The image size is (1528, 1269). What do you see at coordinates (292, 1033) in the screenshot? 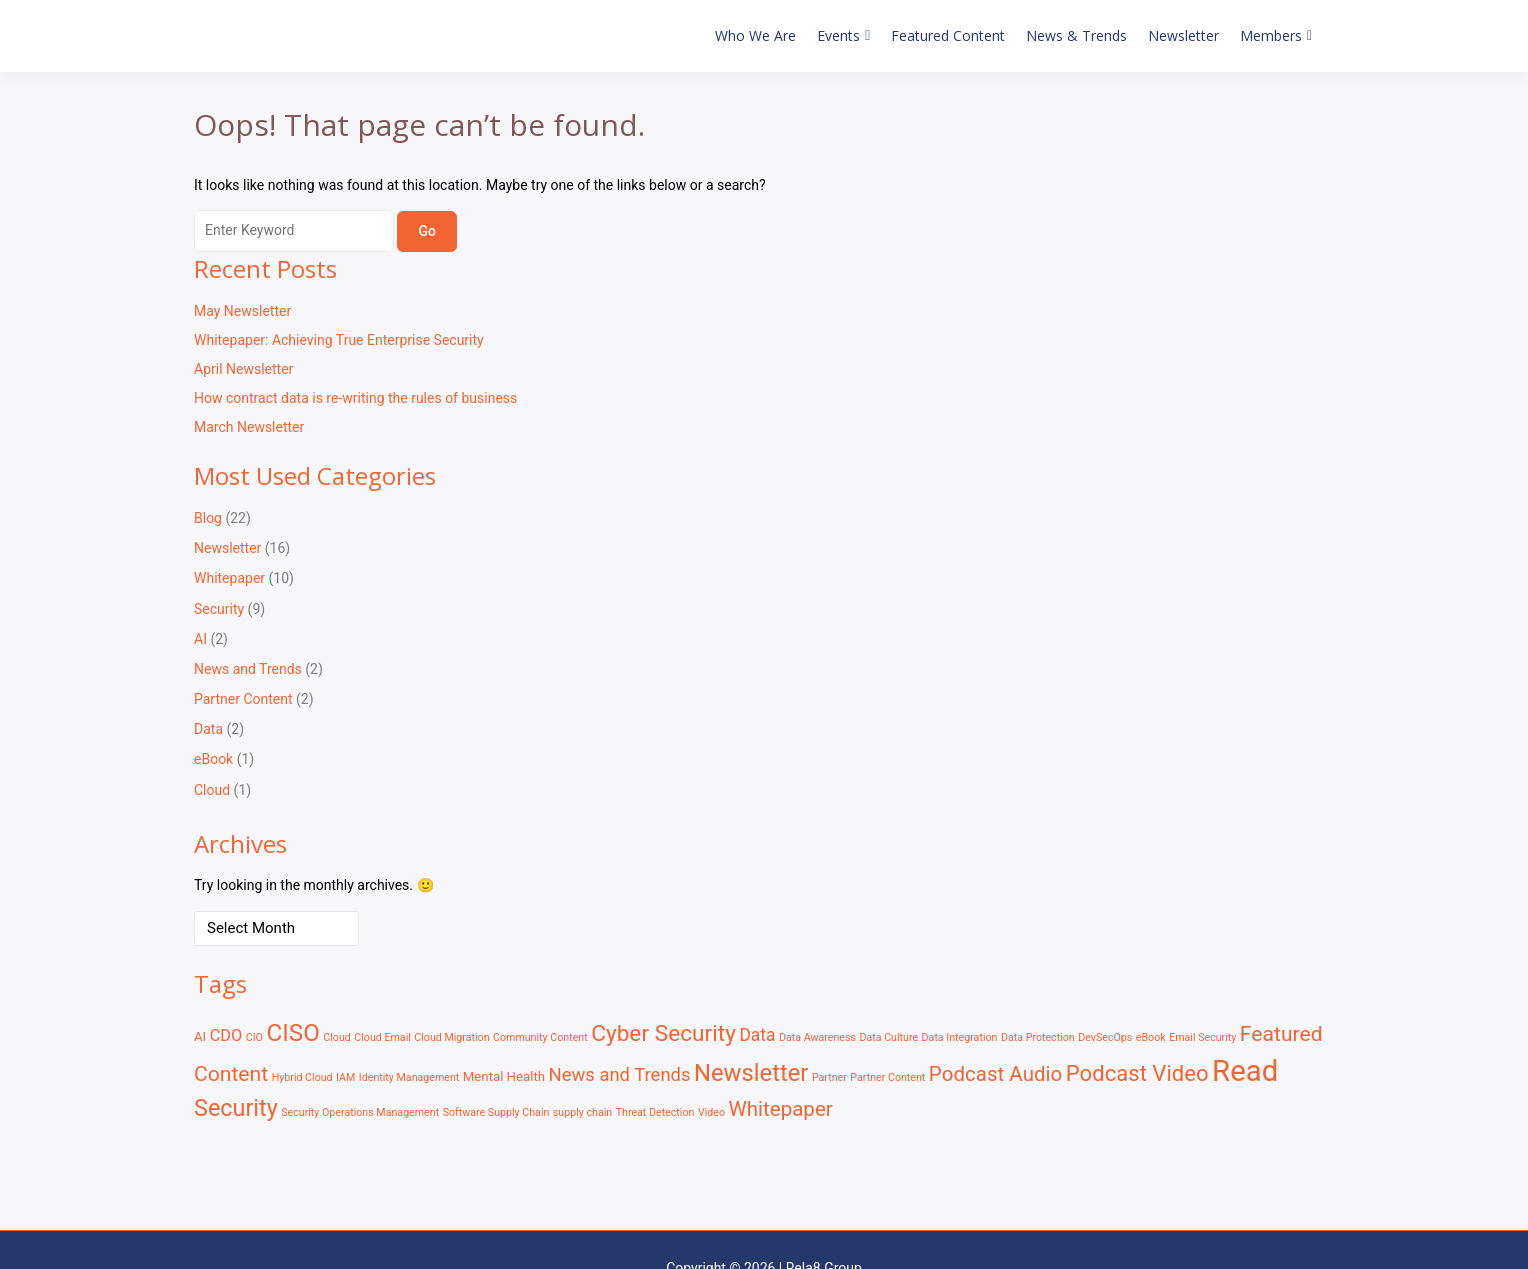
I see `CISO [CISO (17 items)]` at bounding box center [292, 1033].